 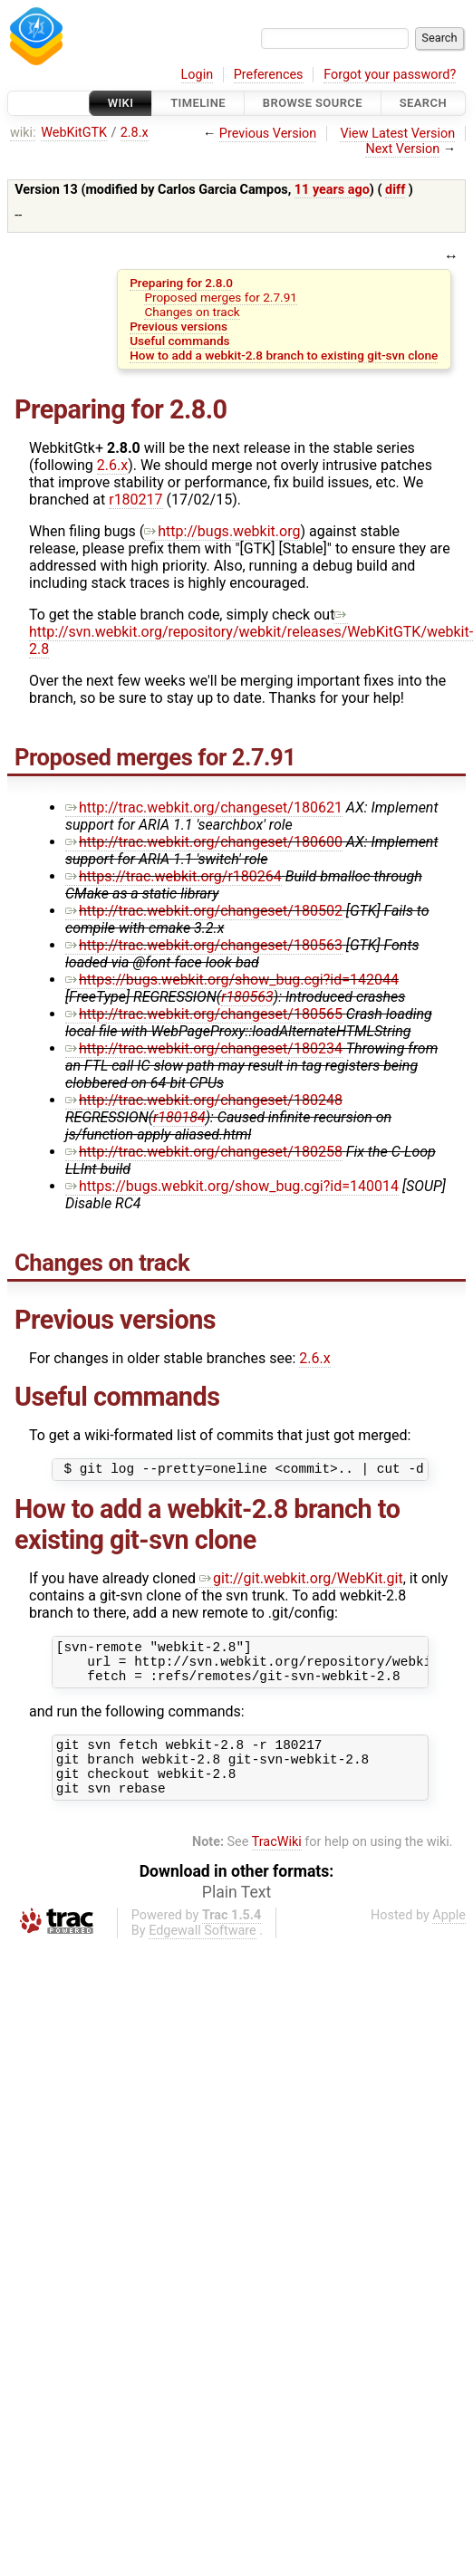 What do you see at coordinates (135, 132) in the screenshot?
I see `2.8.x` at bounding box center [135, 132].